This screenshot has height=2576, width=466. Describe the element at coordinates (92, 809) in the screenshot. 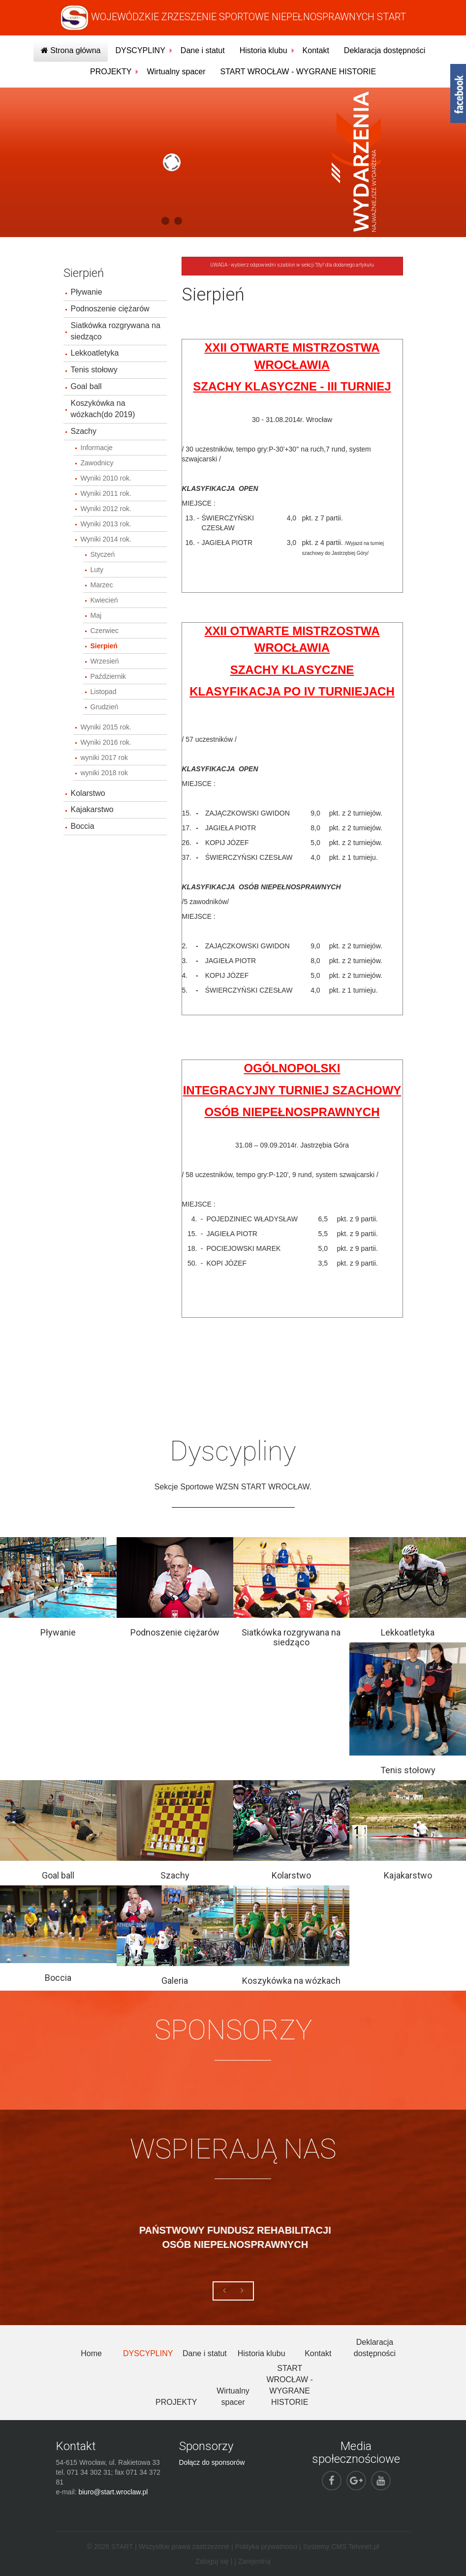

I see `Kajakarstwo` at that location.